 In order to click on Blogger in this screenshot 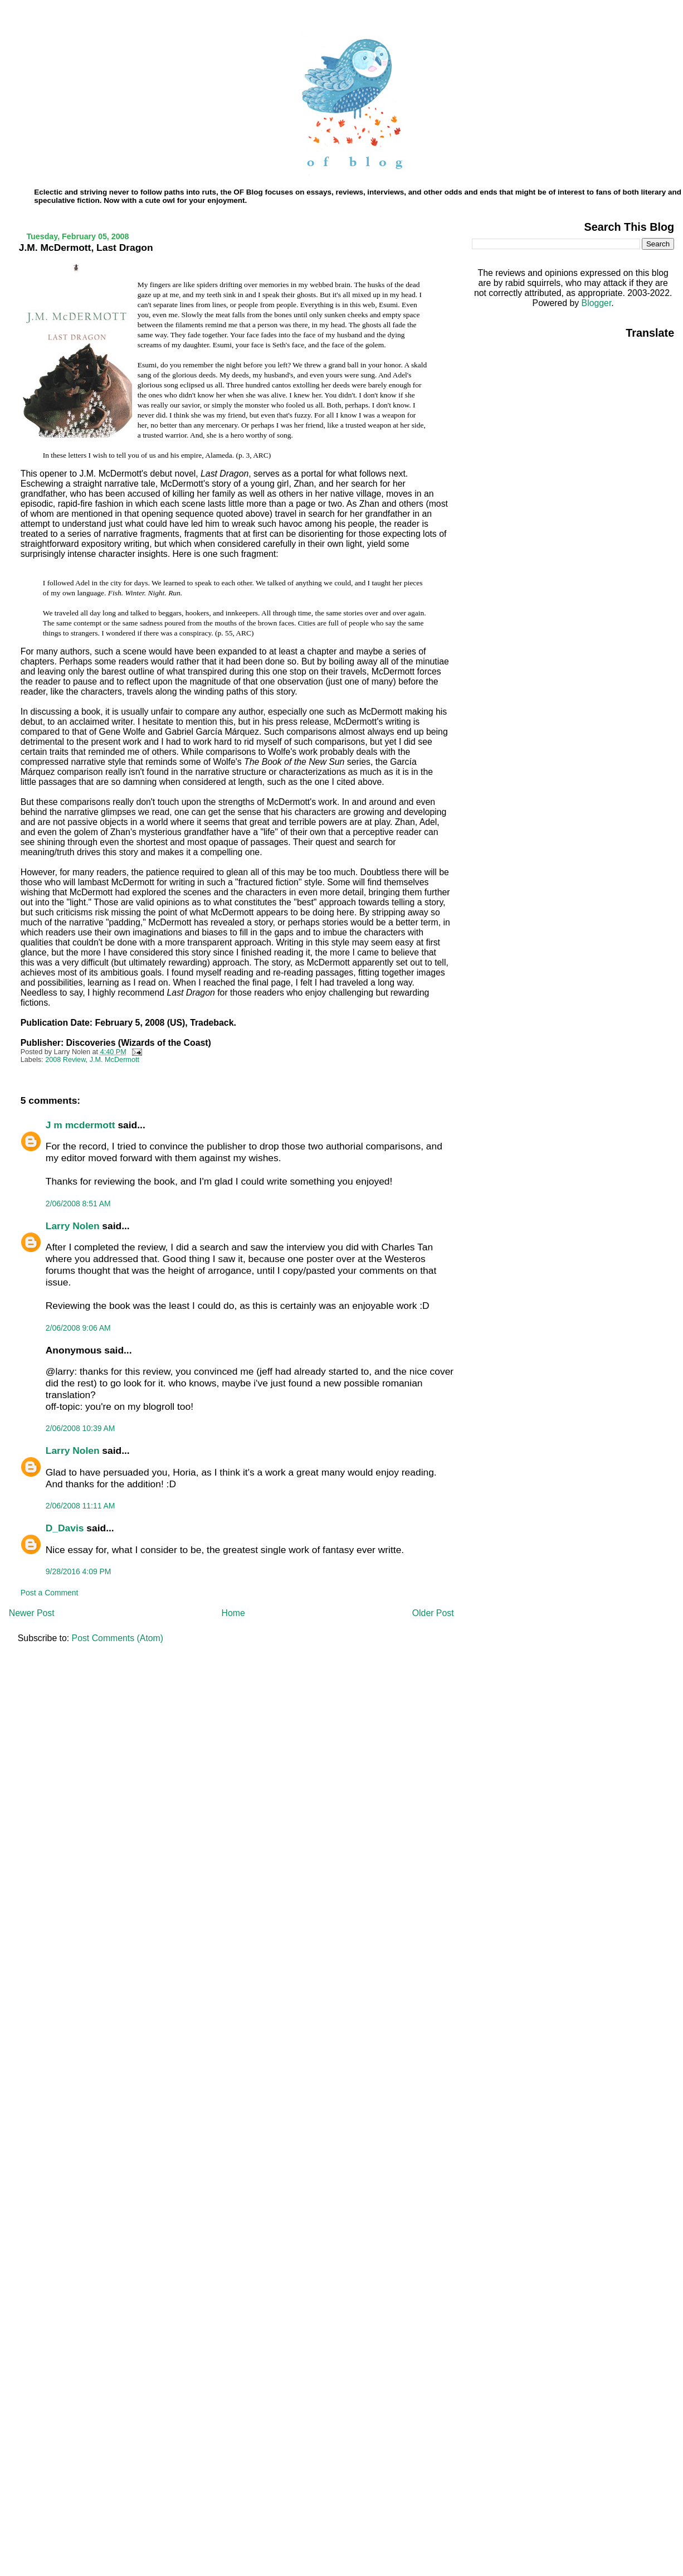, I will do `click(597, 303)`.